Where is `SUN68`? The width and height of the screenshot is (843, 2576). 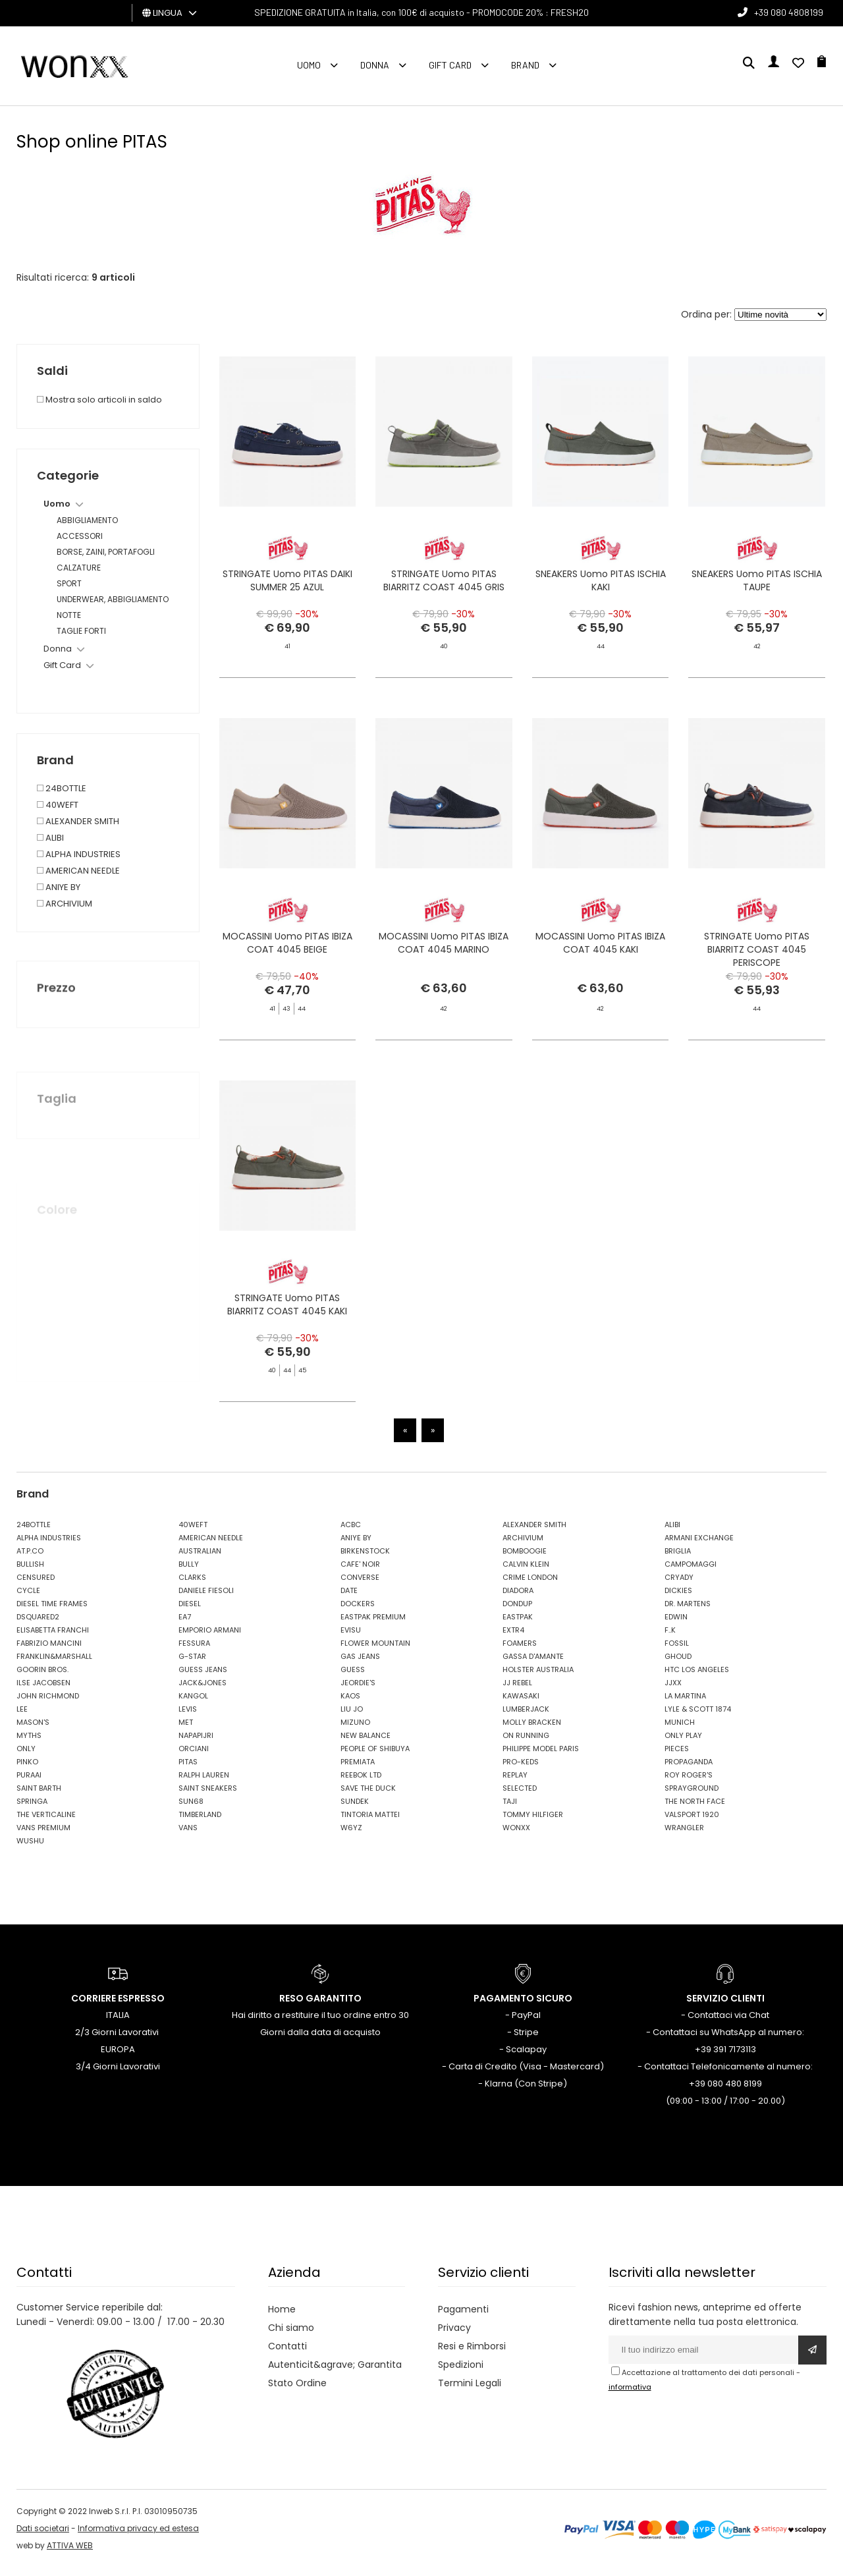
SUN68 is located at coordinates (191, 1810).